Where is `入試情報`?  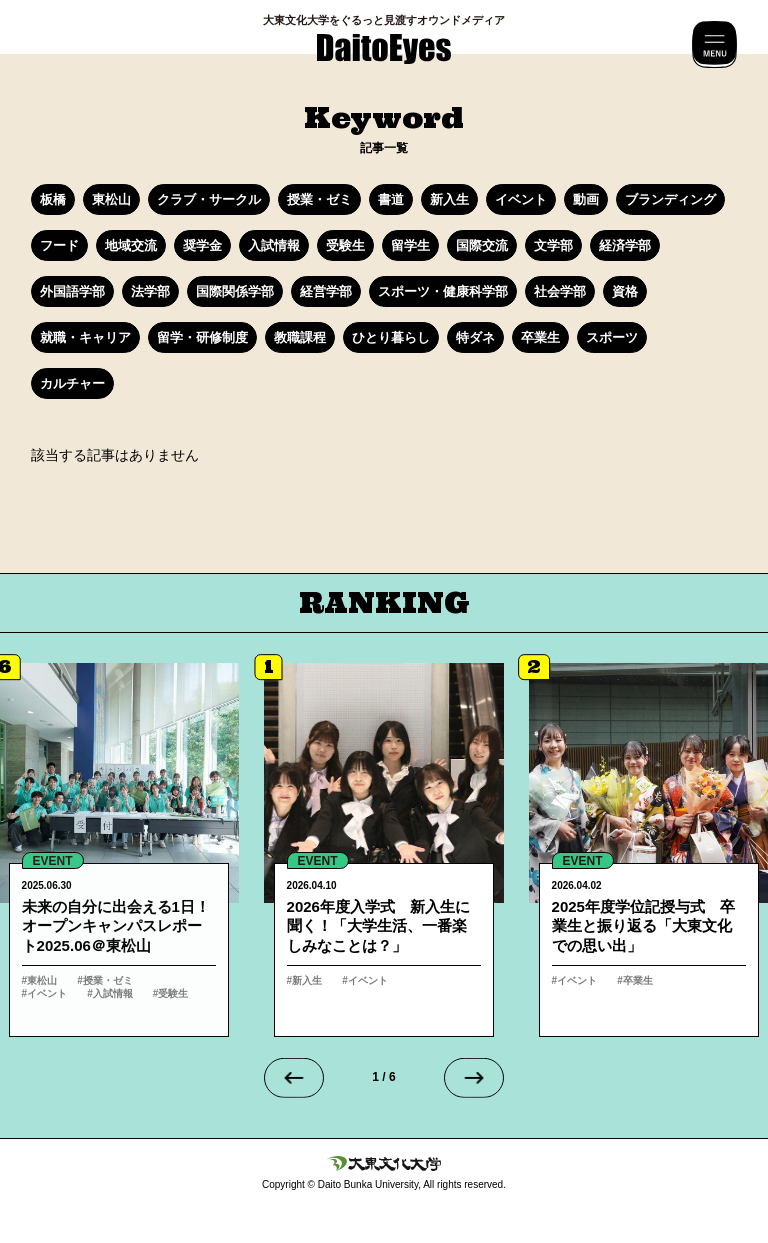 入試情報 is located at coordinates (274, 245).